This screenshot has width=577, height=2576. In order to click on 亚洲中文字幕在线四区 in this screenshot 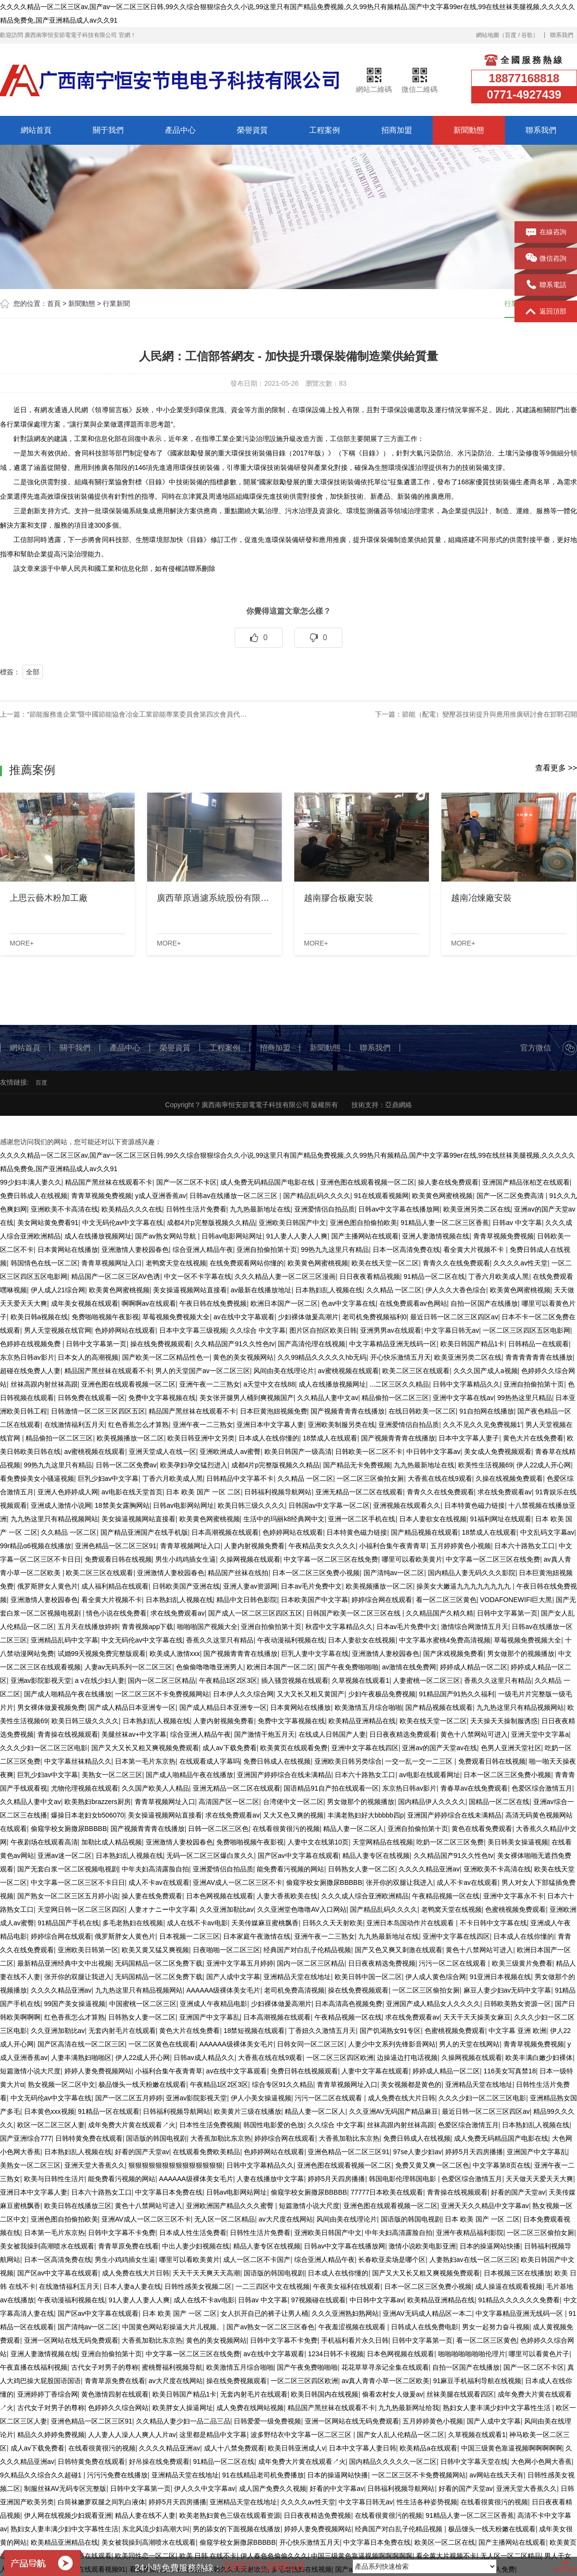, I will do `click(365, 1748)`.